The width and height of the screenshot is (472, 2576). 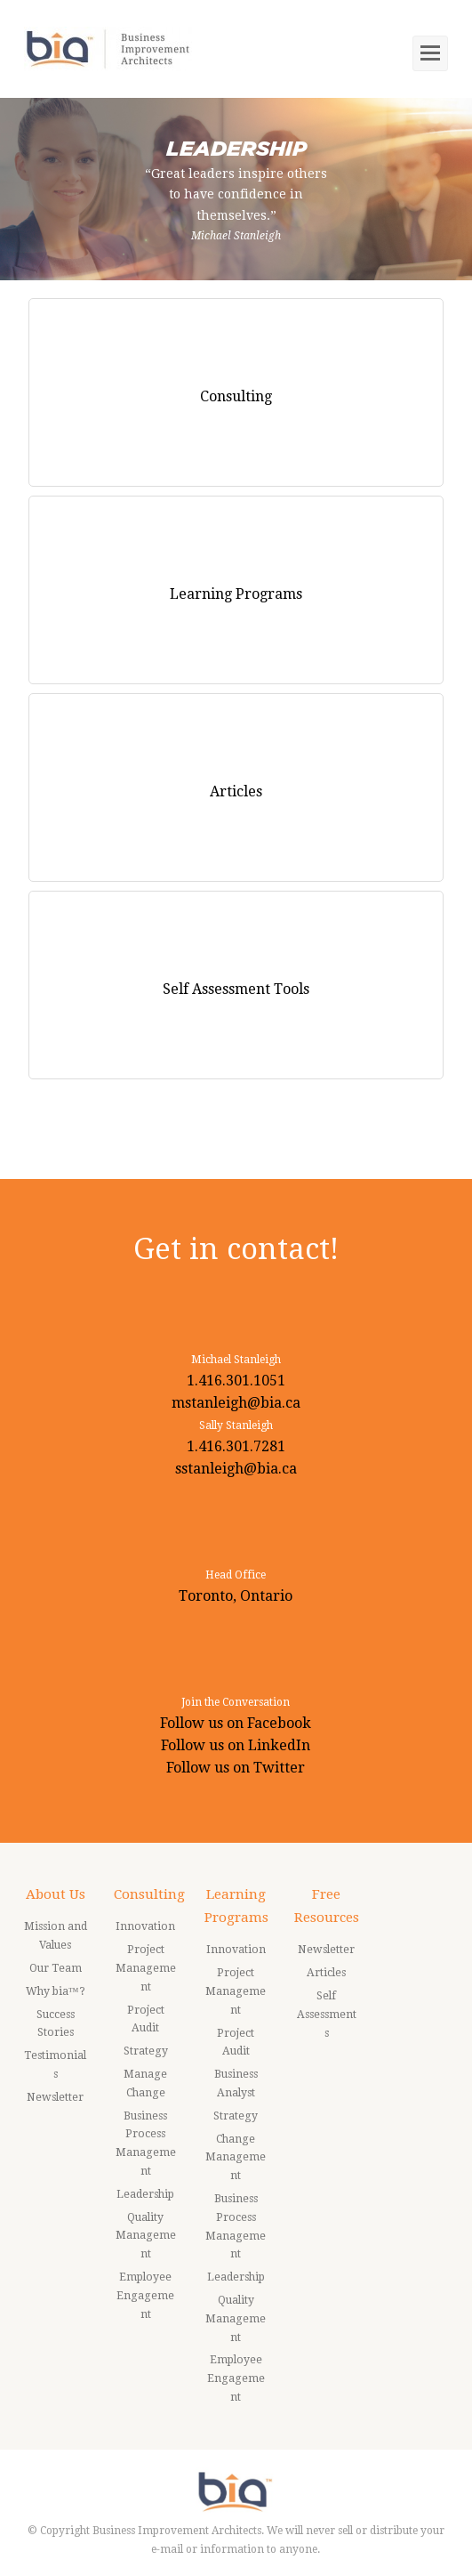 What do you see at coordinates (55, 2097) in the screenshot?
I see `Newsletter` at bounding box center [55, 2097].